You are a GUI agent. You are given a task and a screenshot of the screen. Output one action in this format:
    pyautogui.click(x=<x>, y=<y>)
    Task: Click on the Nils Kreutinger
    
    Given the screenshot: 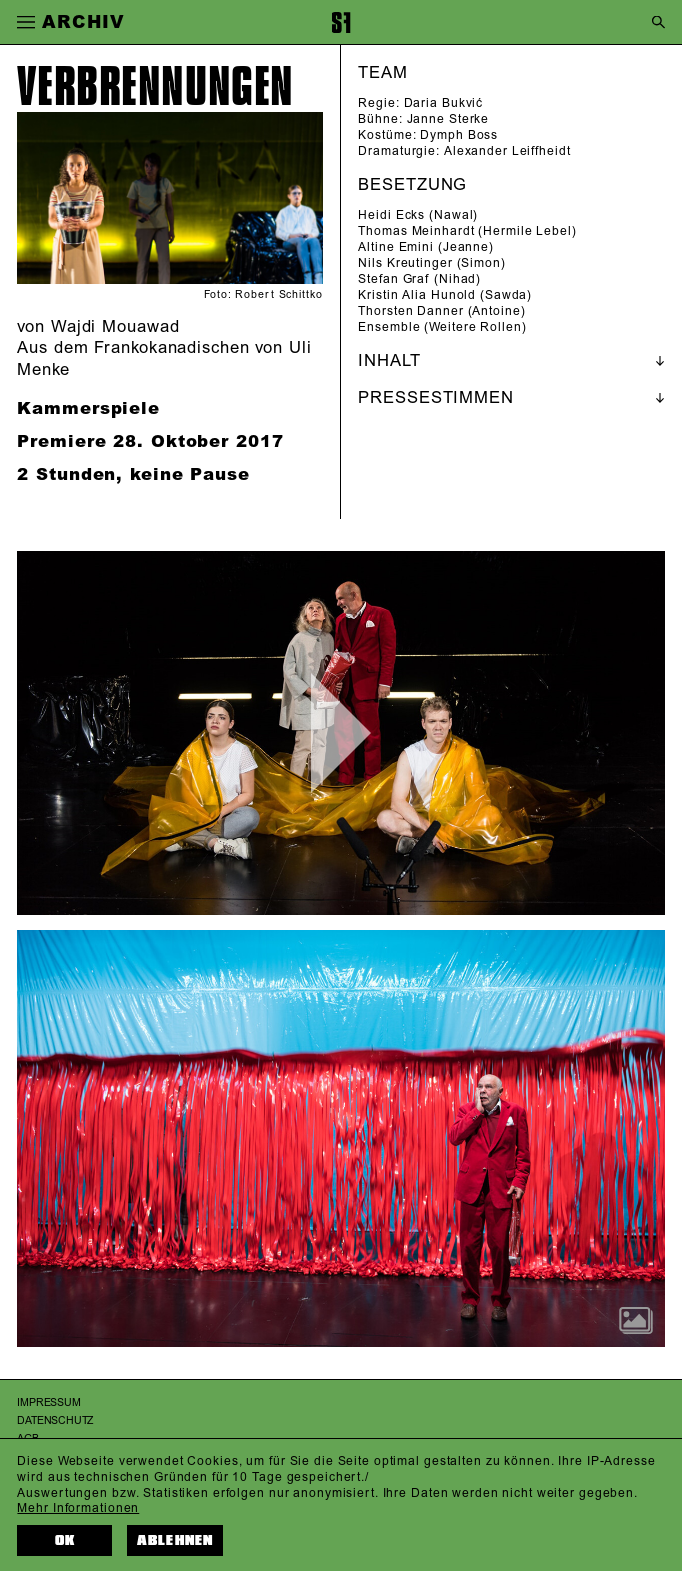 What is the action you would take?
    pyautogui.click(x=405, y=263)
    